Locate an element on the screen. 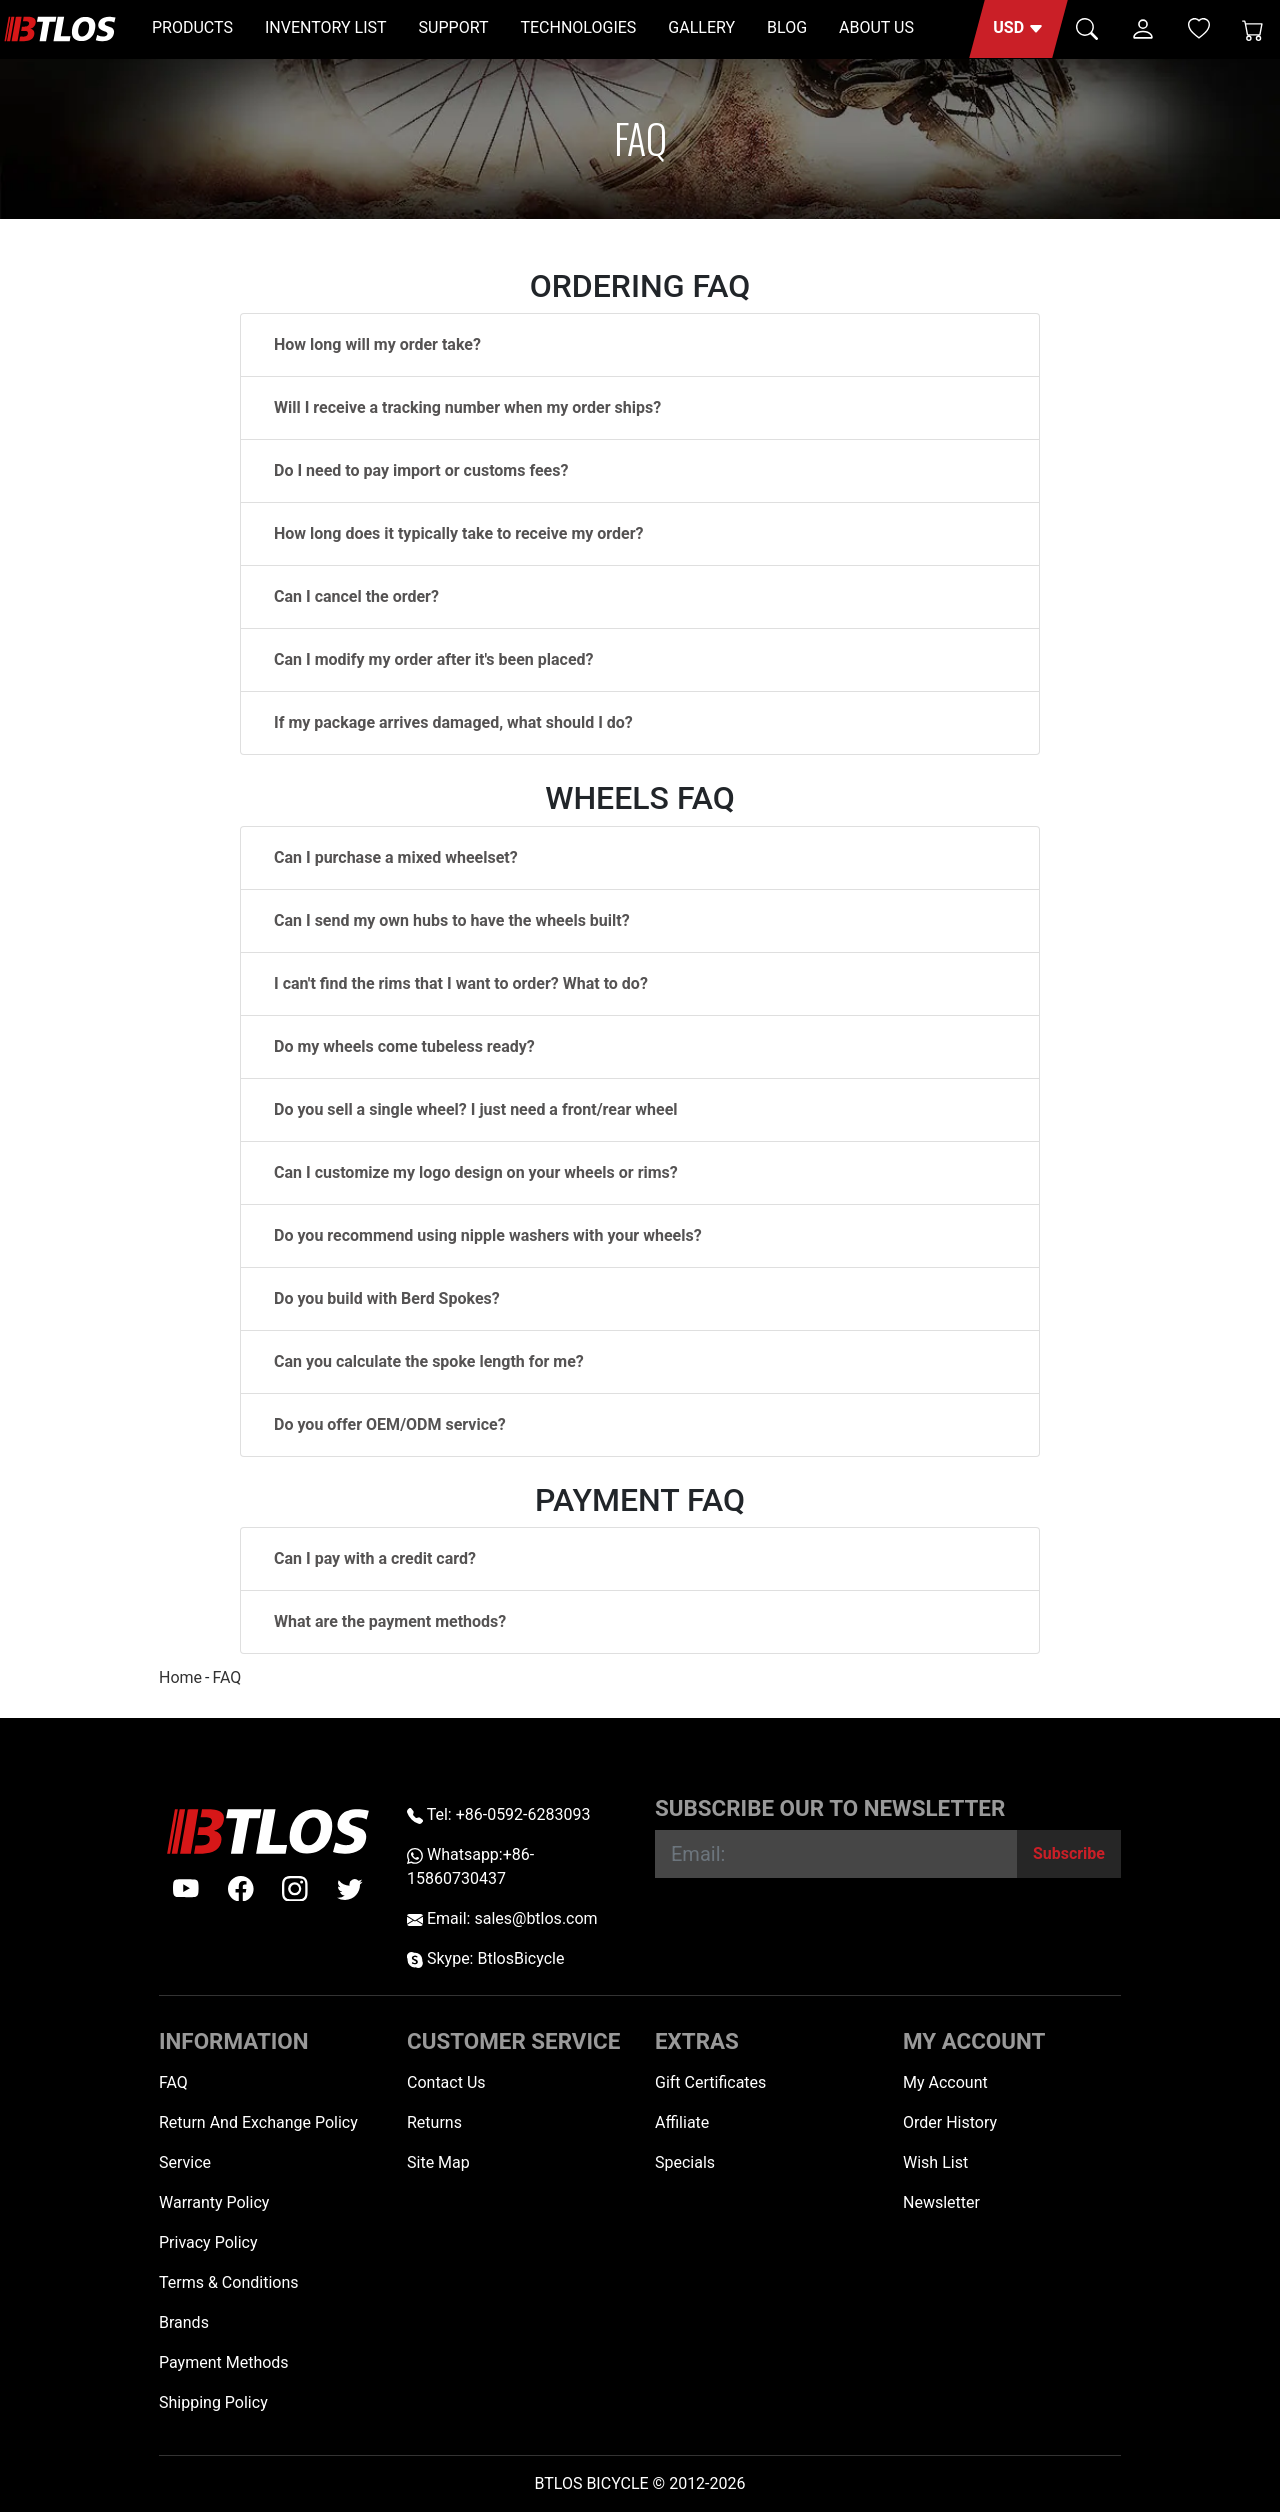 The height and width of the screenshot is (2512, 1280). Contact Us is located at coordinates (446, 2082).